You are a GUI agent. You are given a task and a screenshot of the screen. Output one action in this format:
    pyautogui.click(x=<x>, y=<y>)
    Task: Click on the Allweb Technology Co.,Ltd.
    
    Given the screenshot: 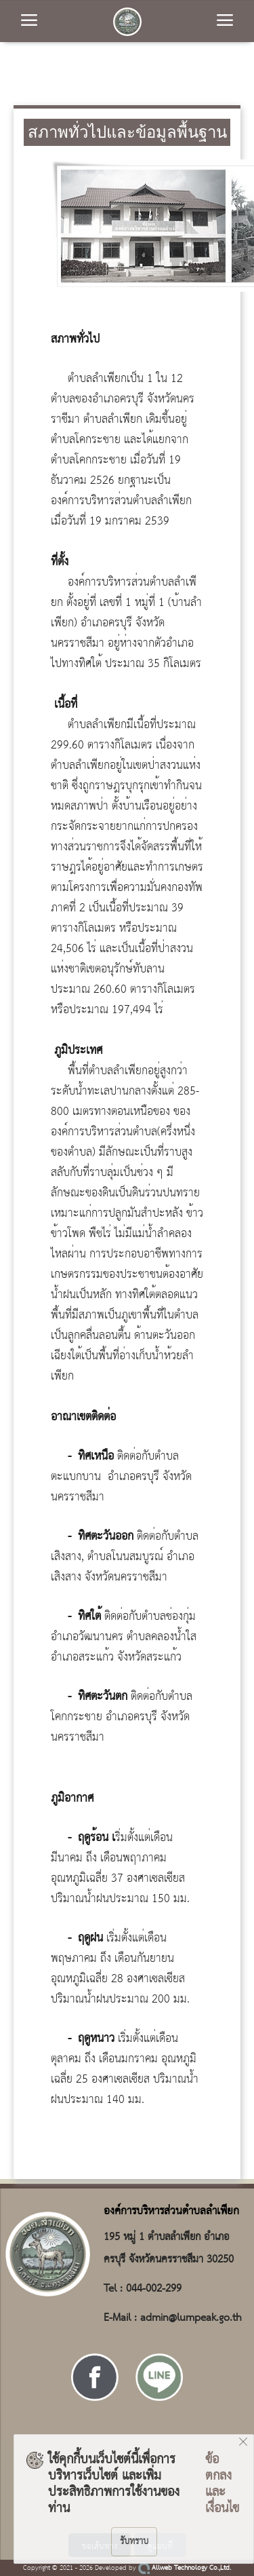 What is the action you would take?
    pyautogui.click(x=184, y=2568)
    